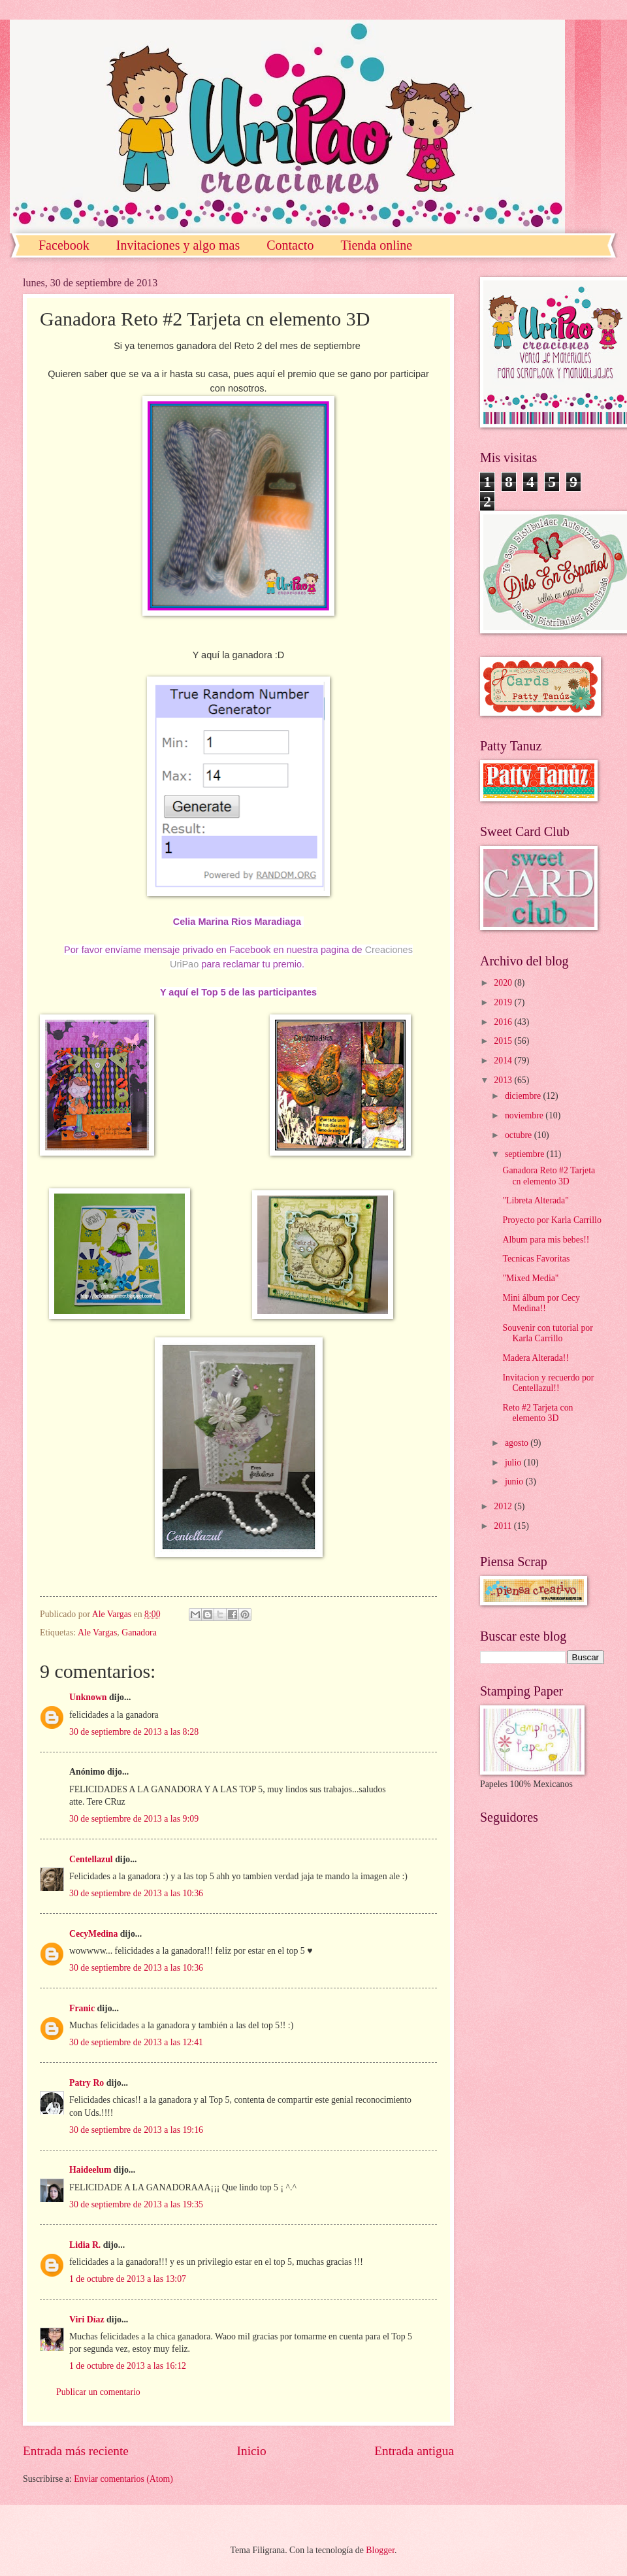  What do you see at coordinates (540, 1303) in the screenshot?
I see `Mini álbum por Cecy Medina!!` at bounding box center [540, 1303].